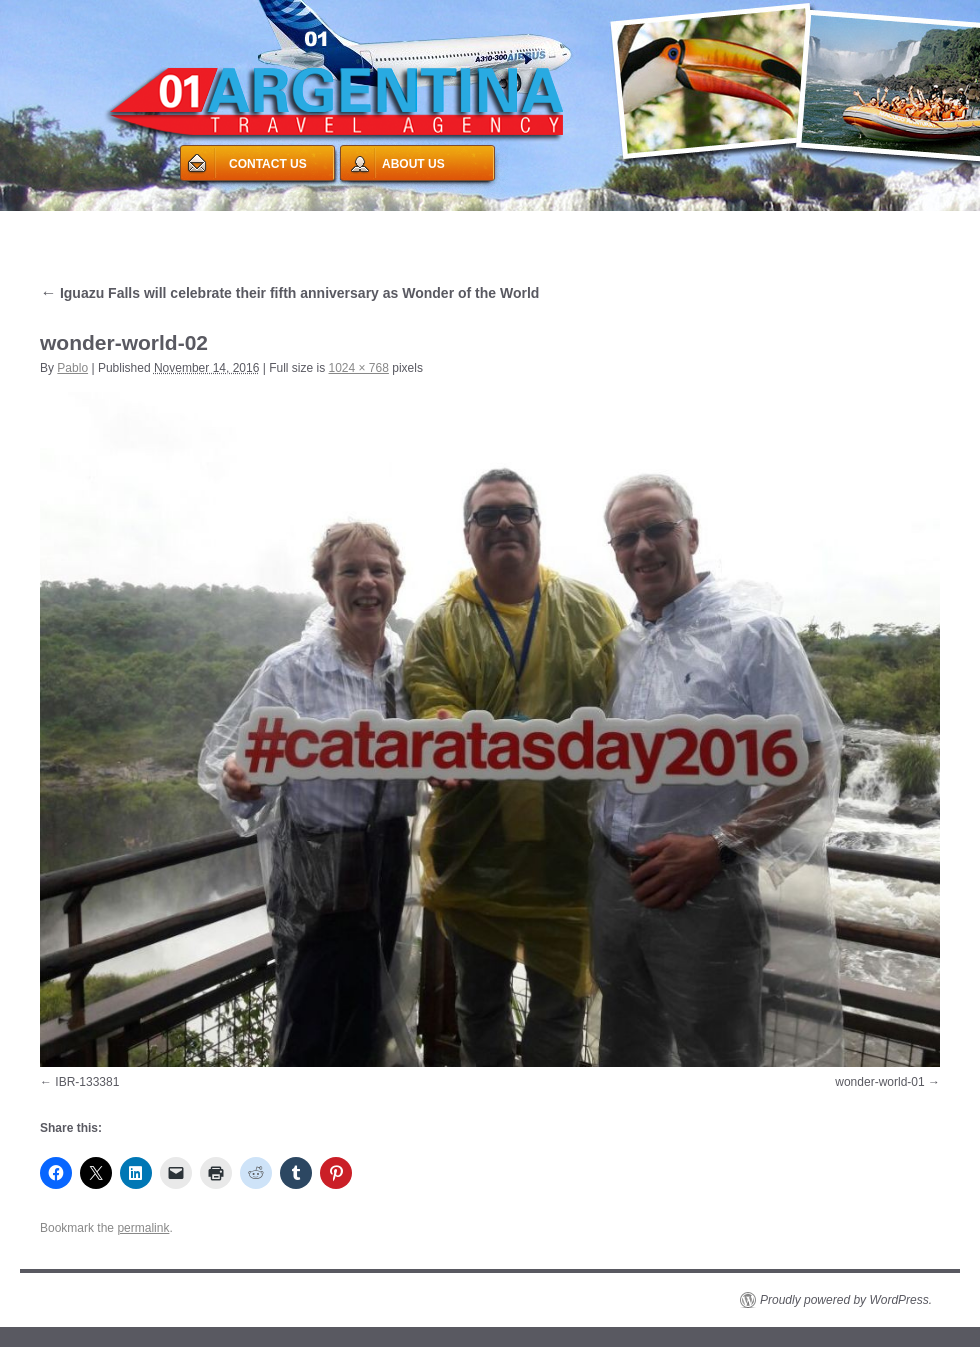  What do you see at coordinates (879, 1082) in the screenshot?
I see `wonder-world-01` at bounding box center [879, 1082].